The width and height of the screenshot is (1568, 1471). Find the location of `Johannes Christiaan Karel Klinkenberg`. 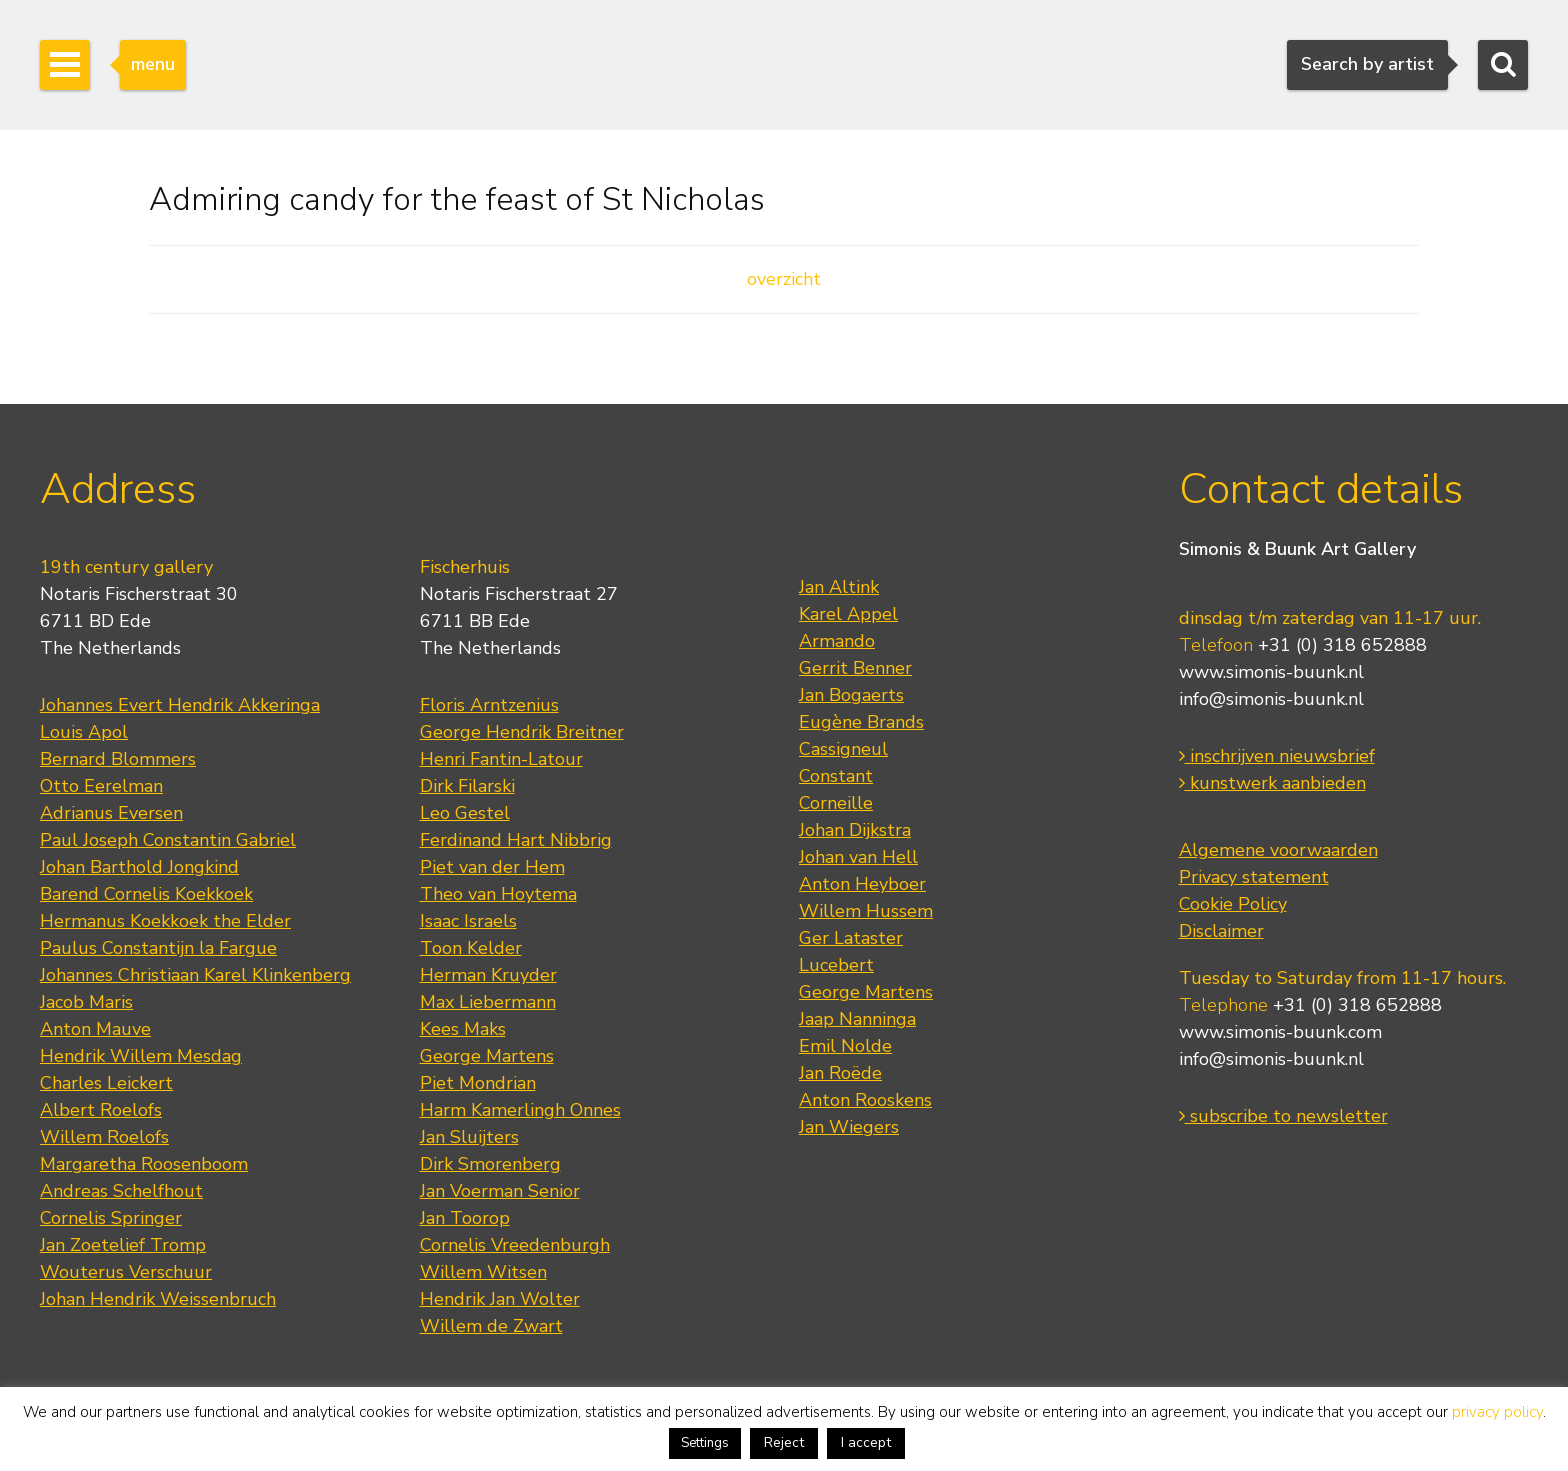

Johannes Christiaan Karel Klinkenberg is located at coordinates (195, 975).